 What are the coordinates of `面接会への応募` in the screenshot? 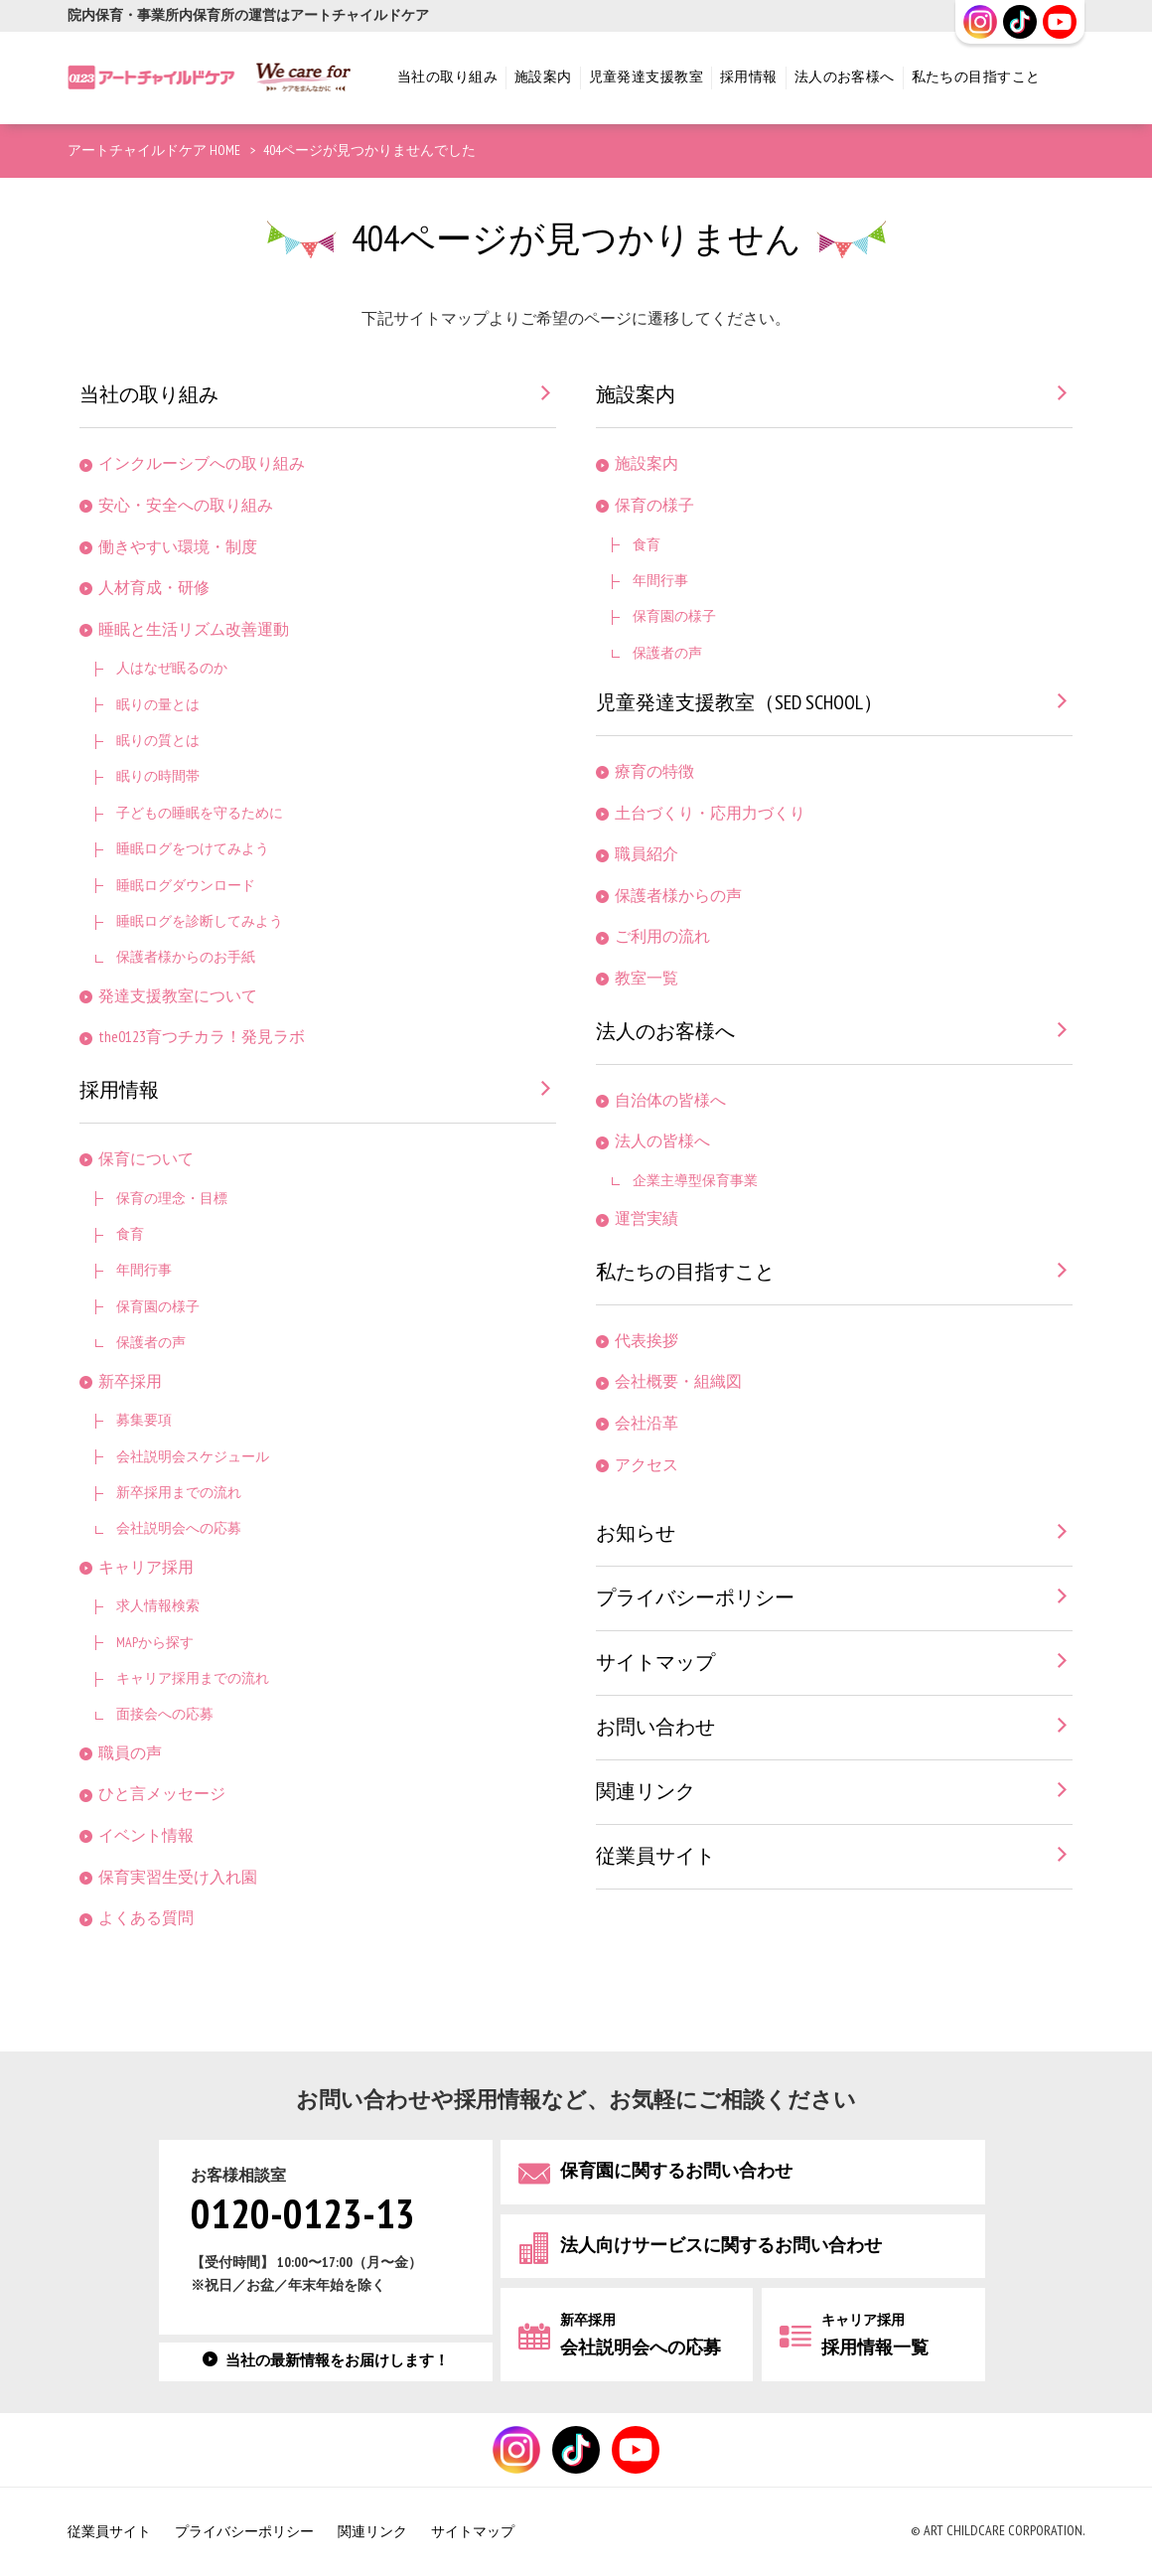 It's located at (165, 1714).